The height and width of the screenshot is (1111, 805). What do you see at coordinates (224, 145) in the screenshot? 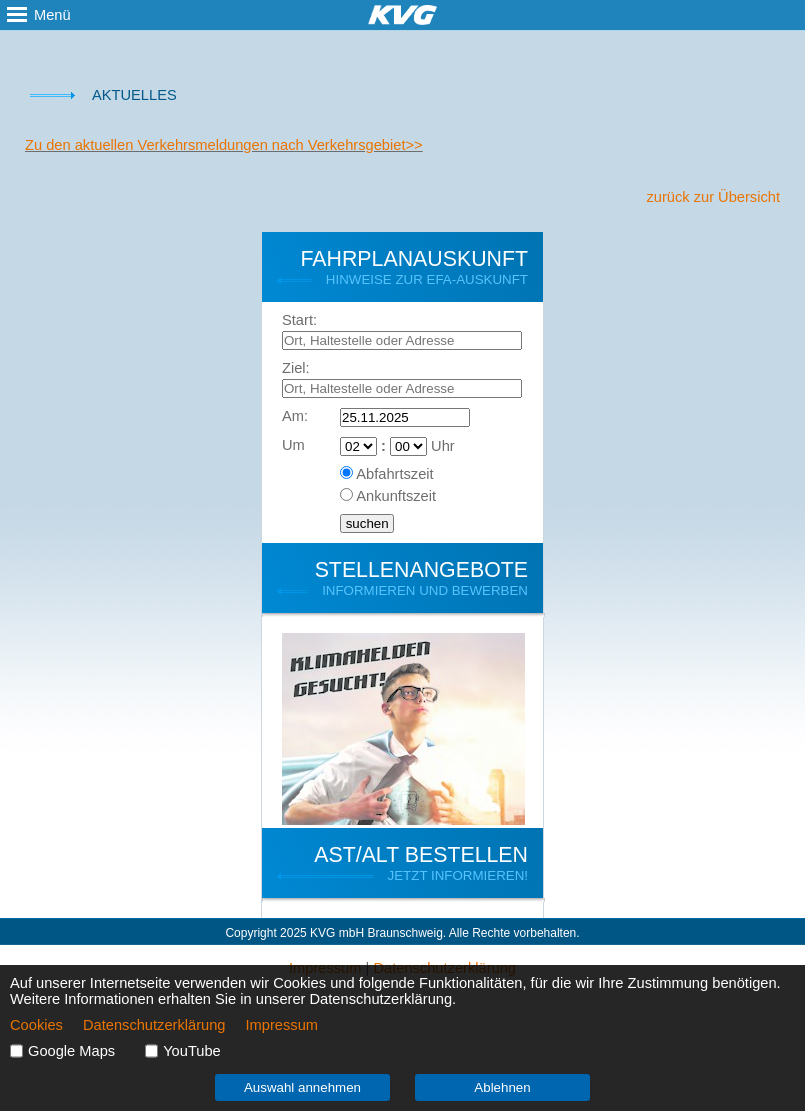
I see `Zu den aktuellen Verkehrsmeldungen nach Verkehrsgebiet>>` at bounding box center [224, 145].